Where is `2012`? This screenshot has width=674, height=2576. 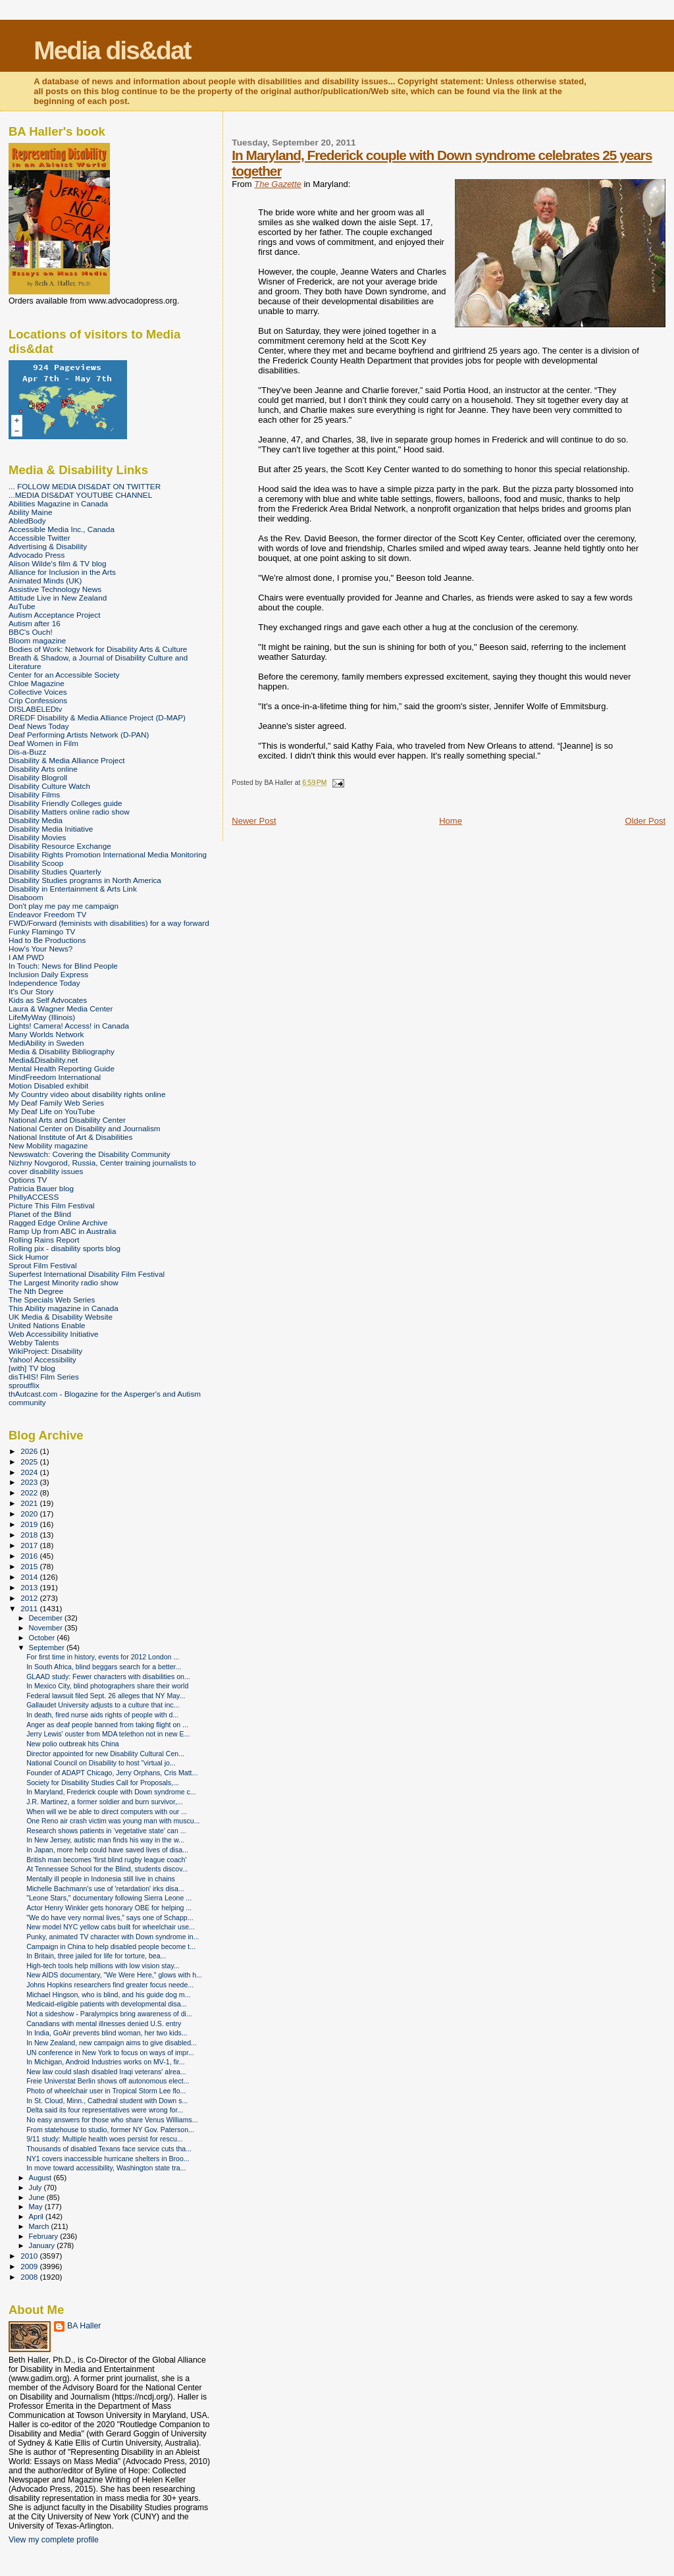
2012 is located at coordinates (29, 1598).